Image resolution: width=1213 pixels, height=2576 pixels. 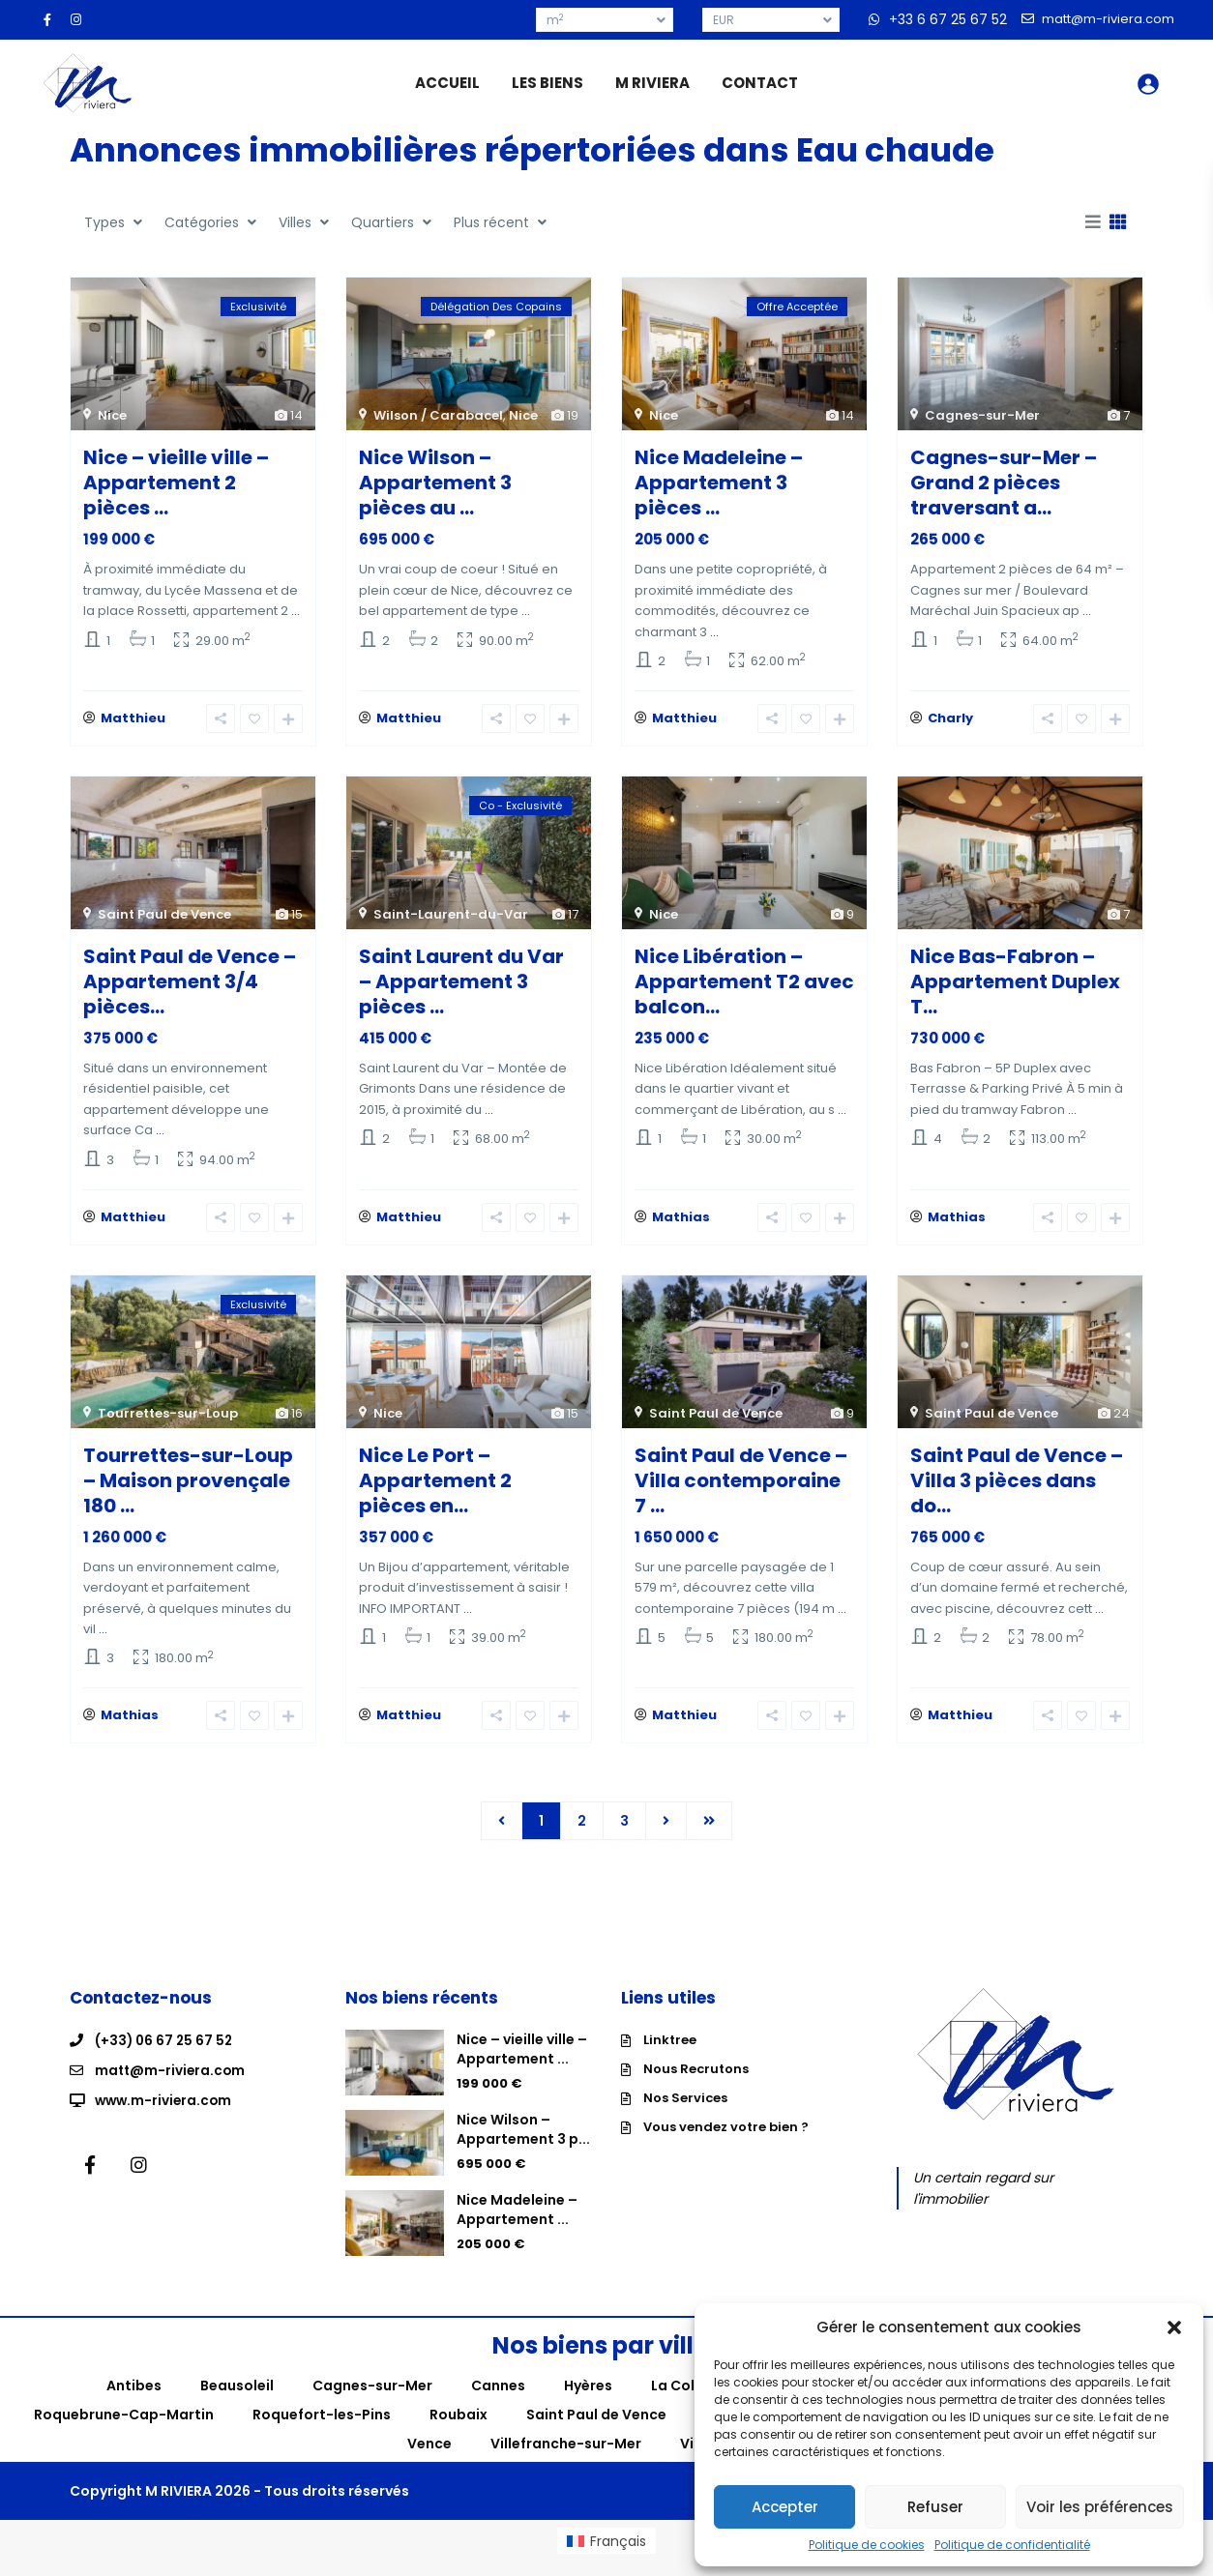 I want to click on Tourrettes-sur-Loup – Maison provençale 180 ..., so click(x=188, y=1490).